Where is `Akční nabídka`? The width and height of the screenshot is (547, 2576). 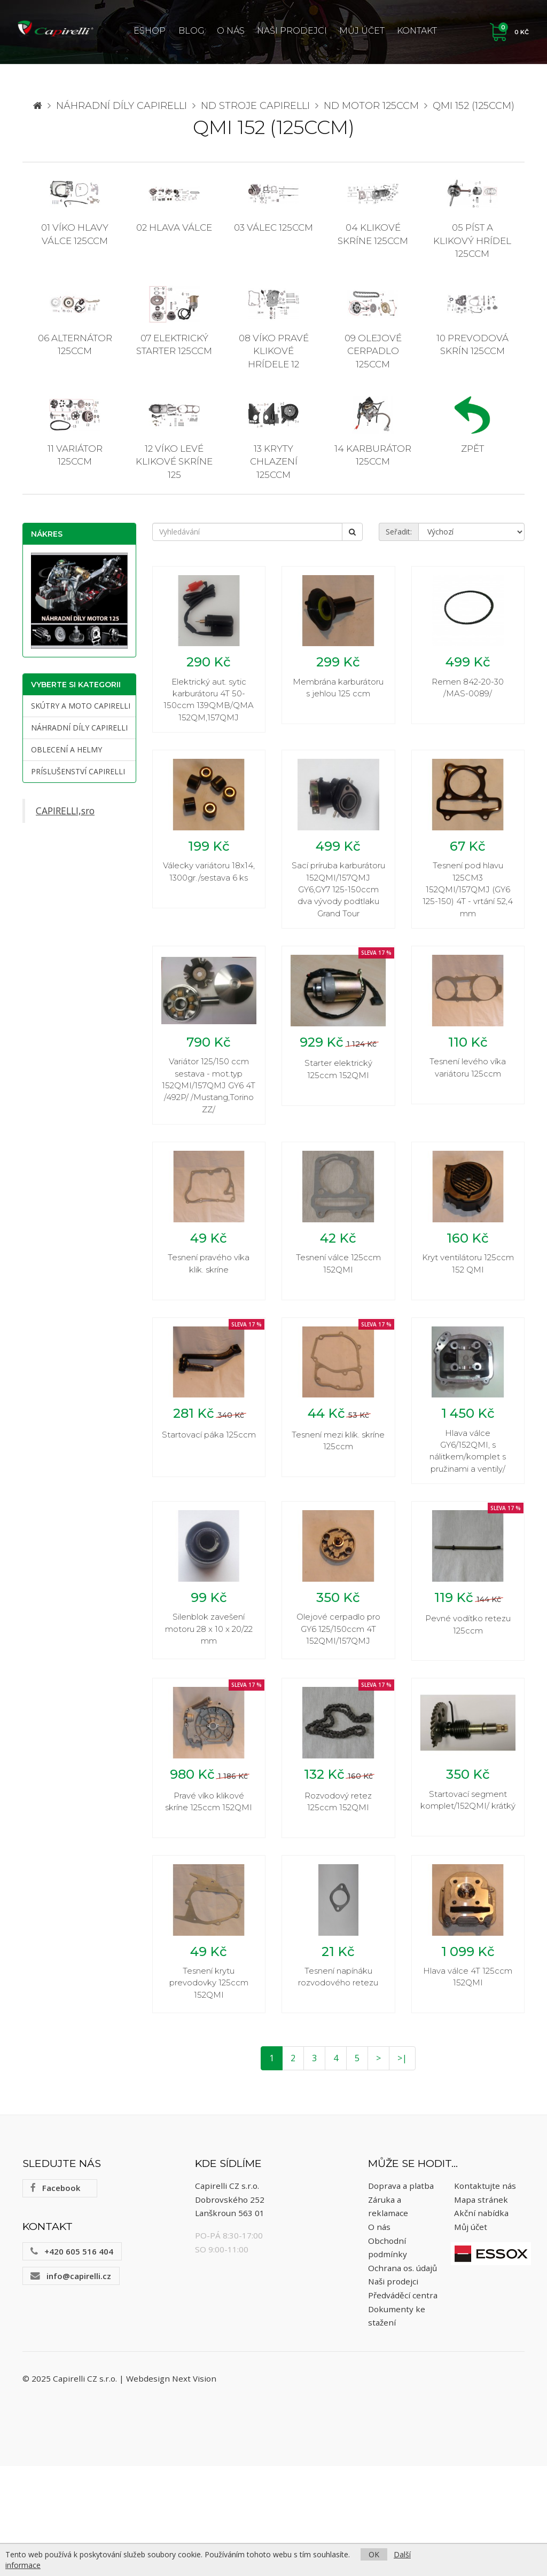
Akční nabídka is located at coordinates (481, 2323).